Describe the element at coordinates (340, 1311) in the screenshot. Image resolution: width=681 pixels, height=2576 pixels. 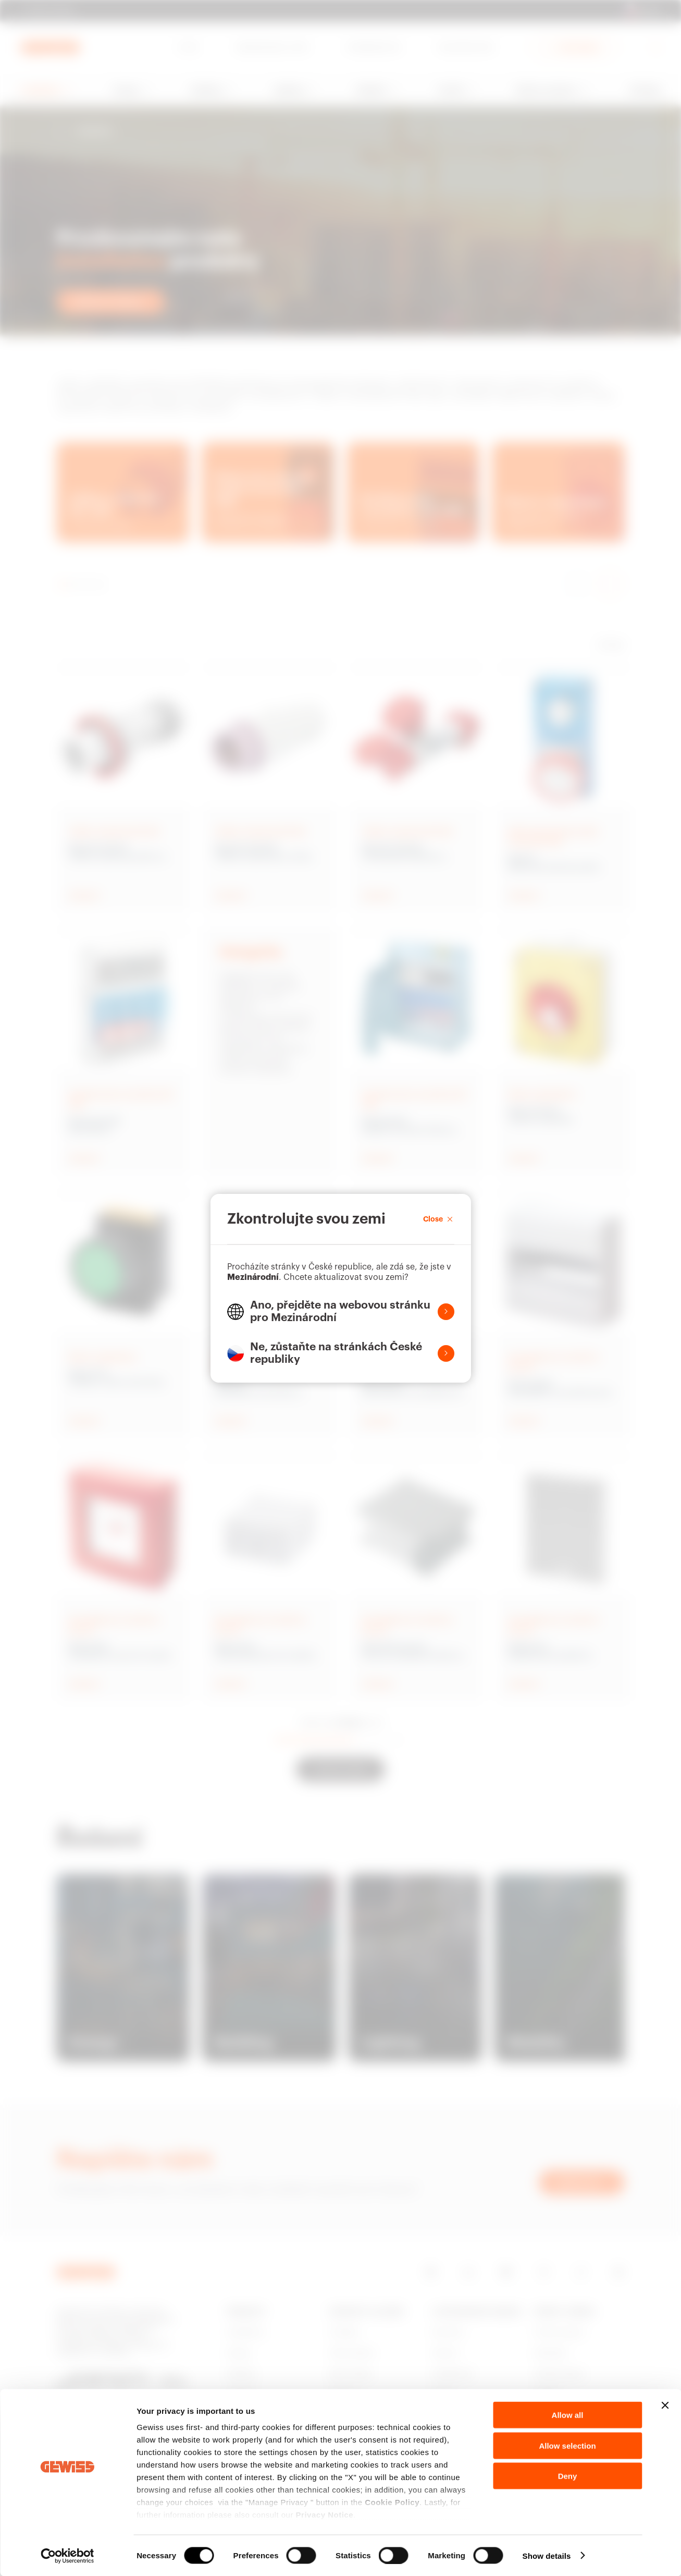
I see `[button]` at that location.